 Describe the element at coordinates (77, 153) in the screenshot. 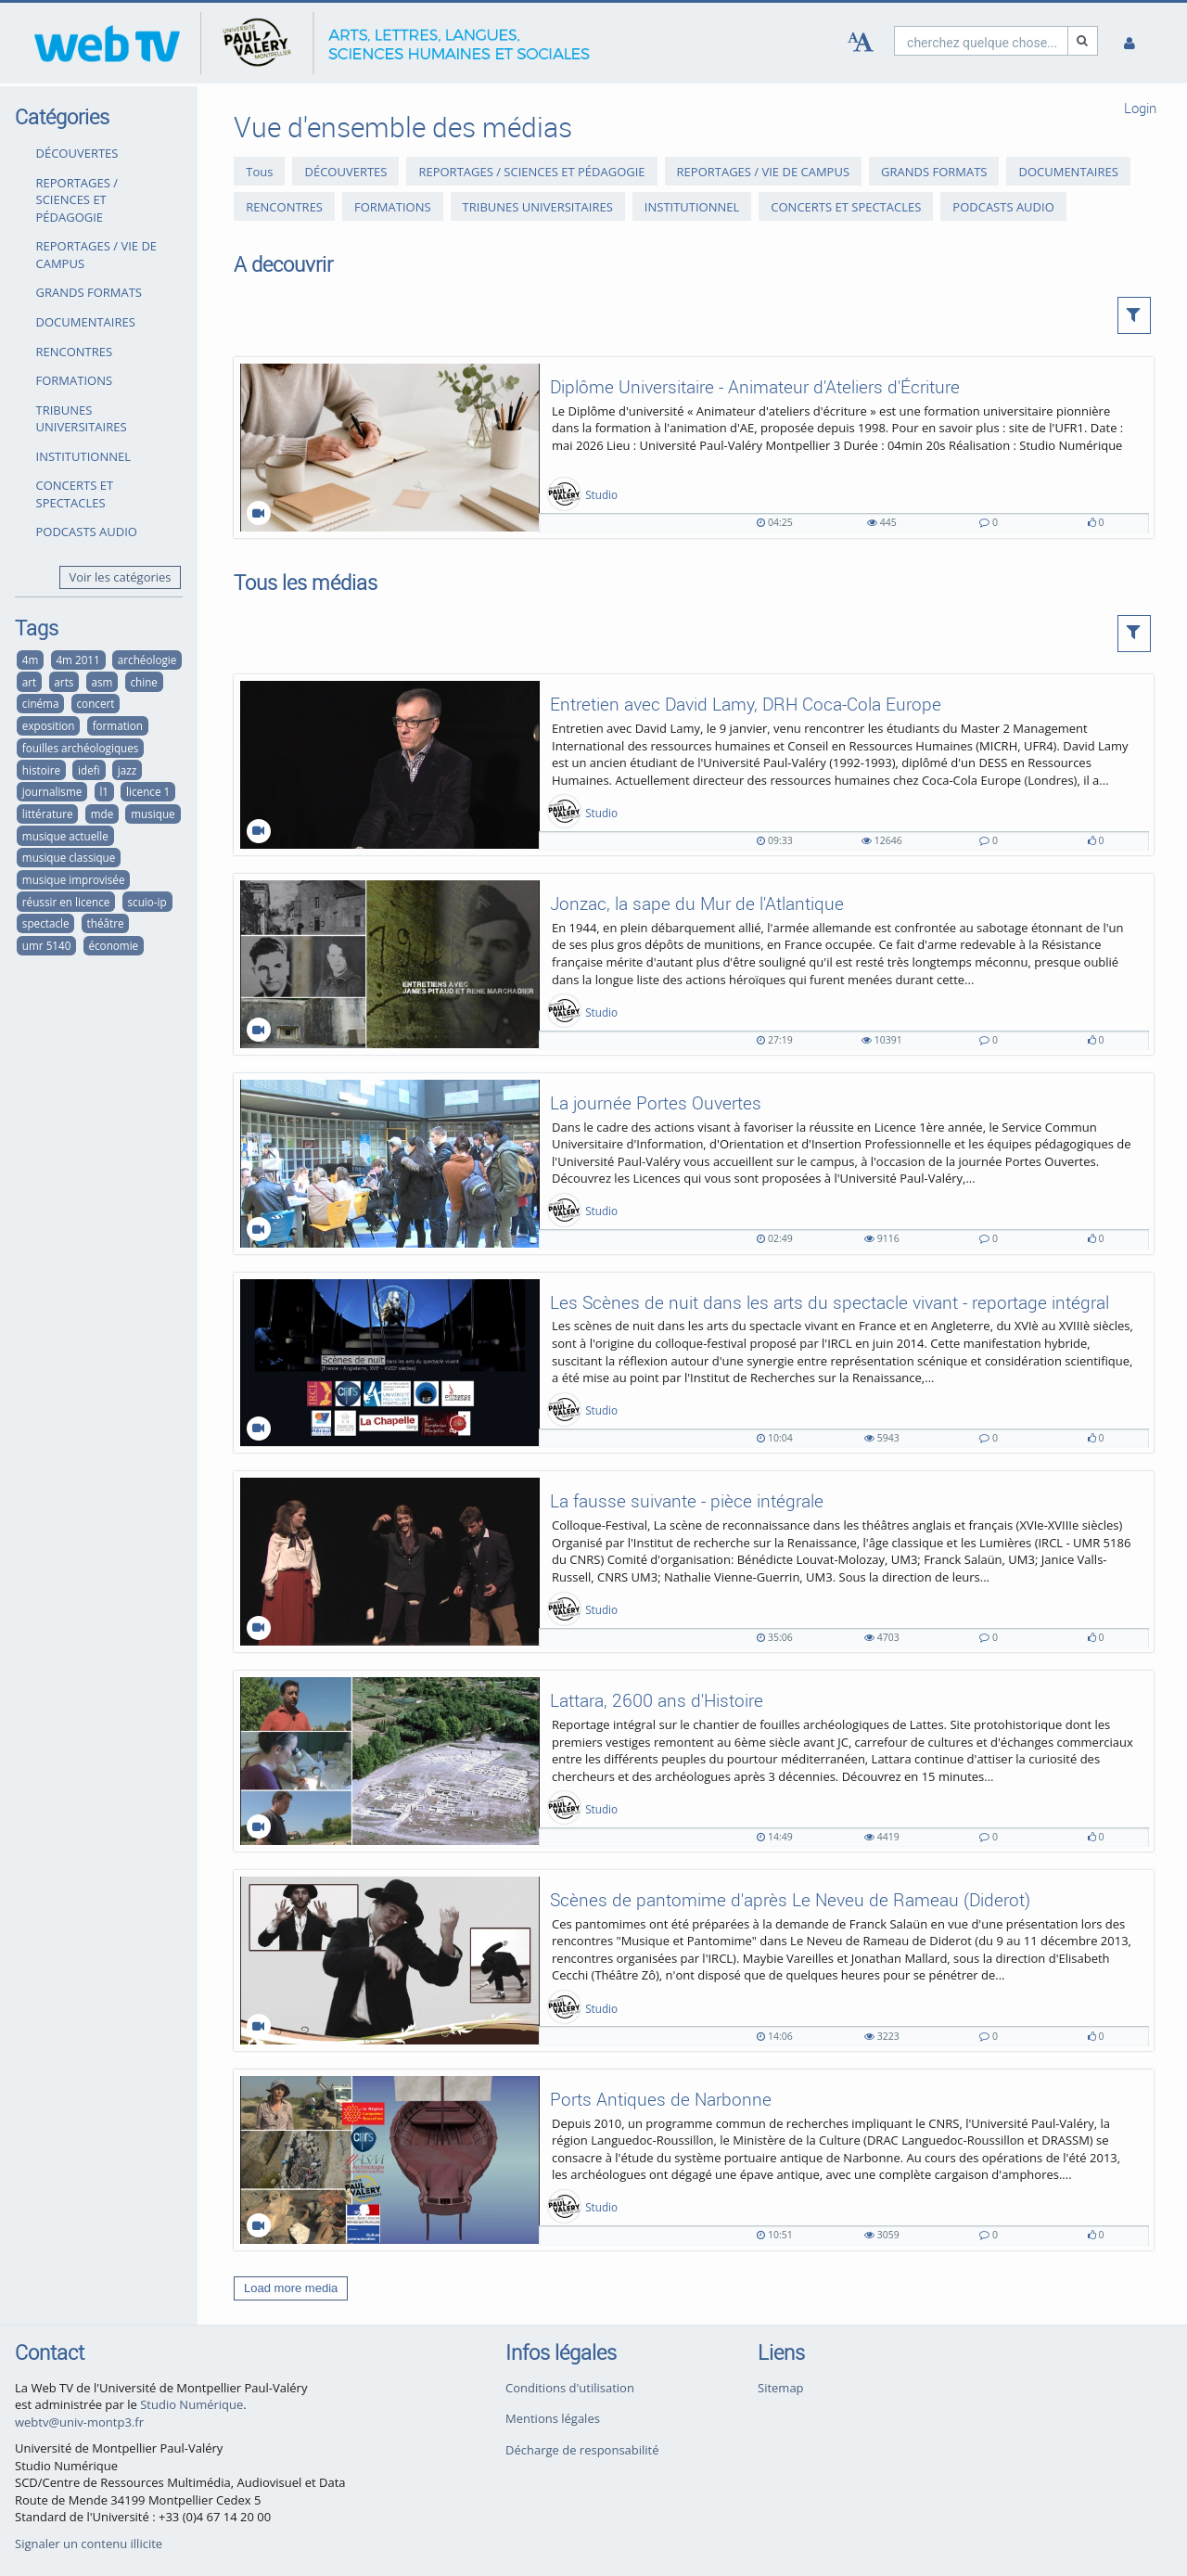

I see `DÉCOUVERTES` at that location.